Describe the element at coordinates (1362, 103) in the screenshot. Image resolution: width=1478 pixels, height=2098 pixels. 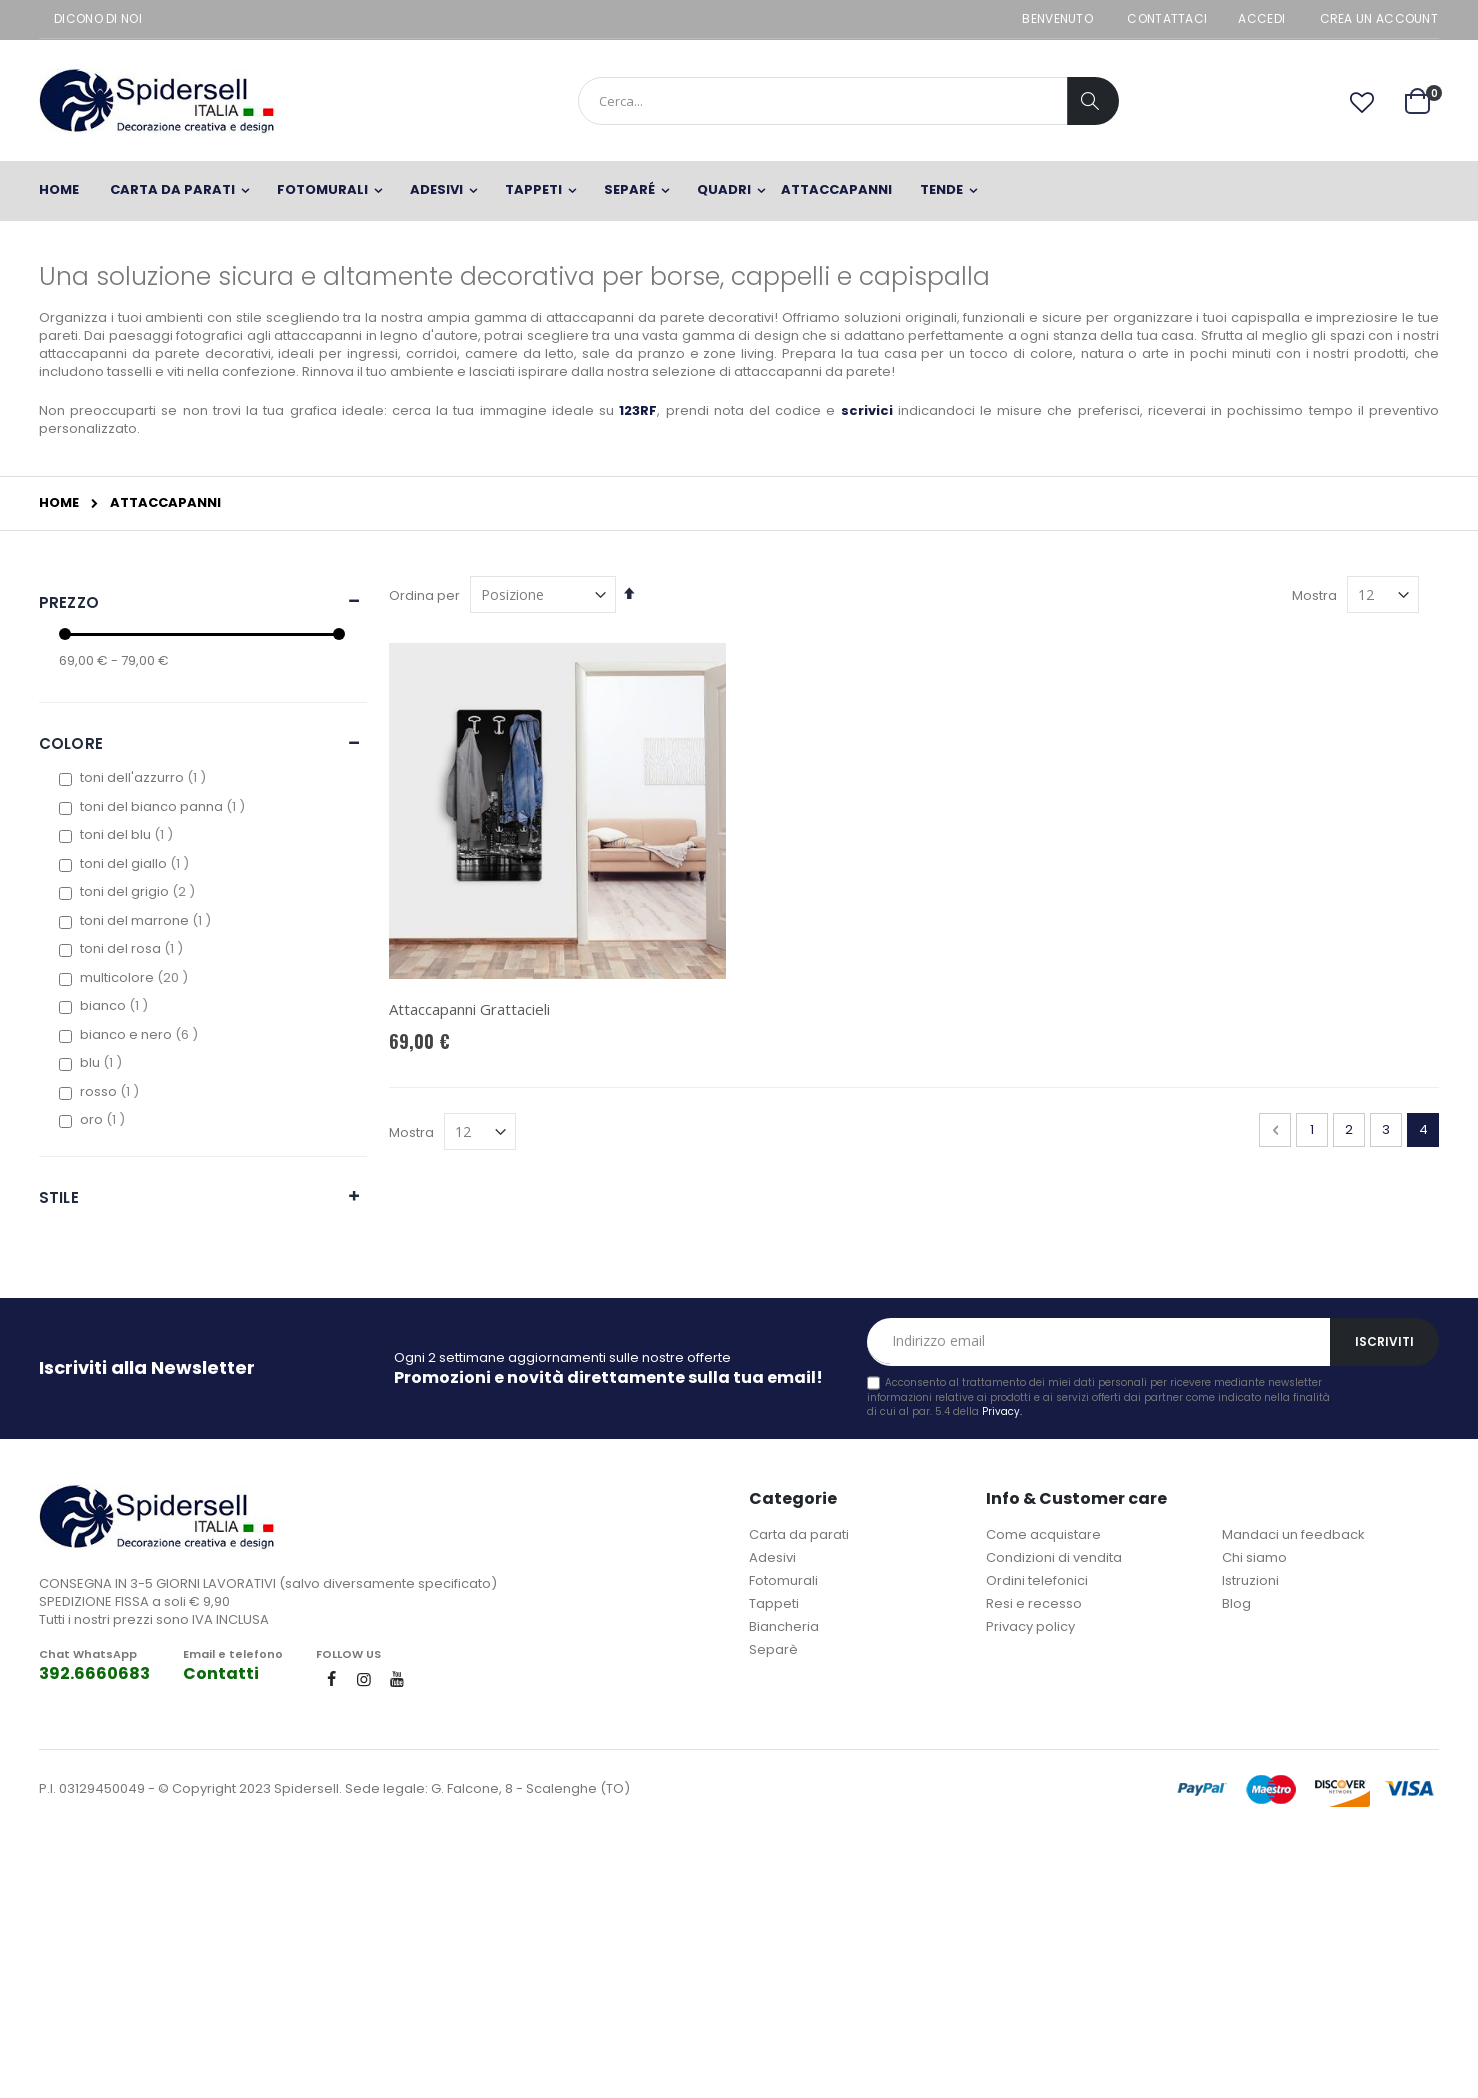
I see `[button]` at that location.